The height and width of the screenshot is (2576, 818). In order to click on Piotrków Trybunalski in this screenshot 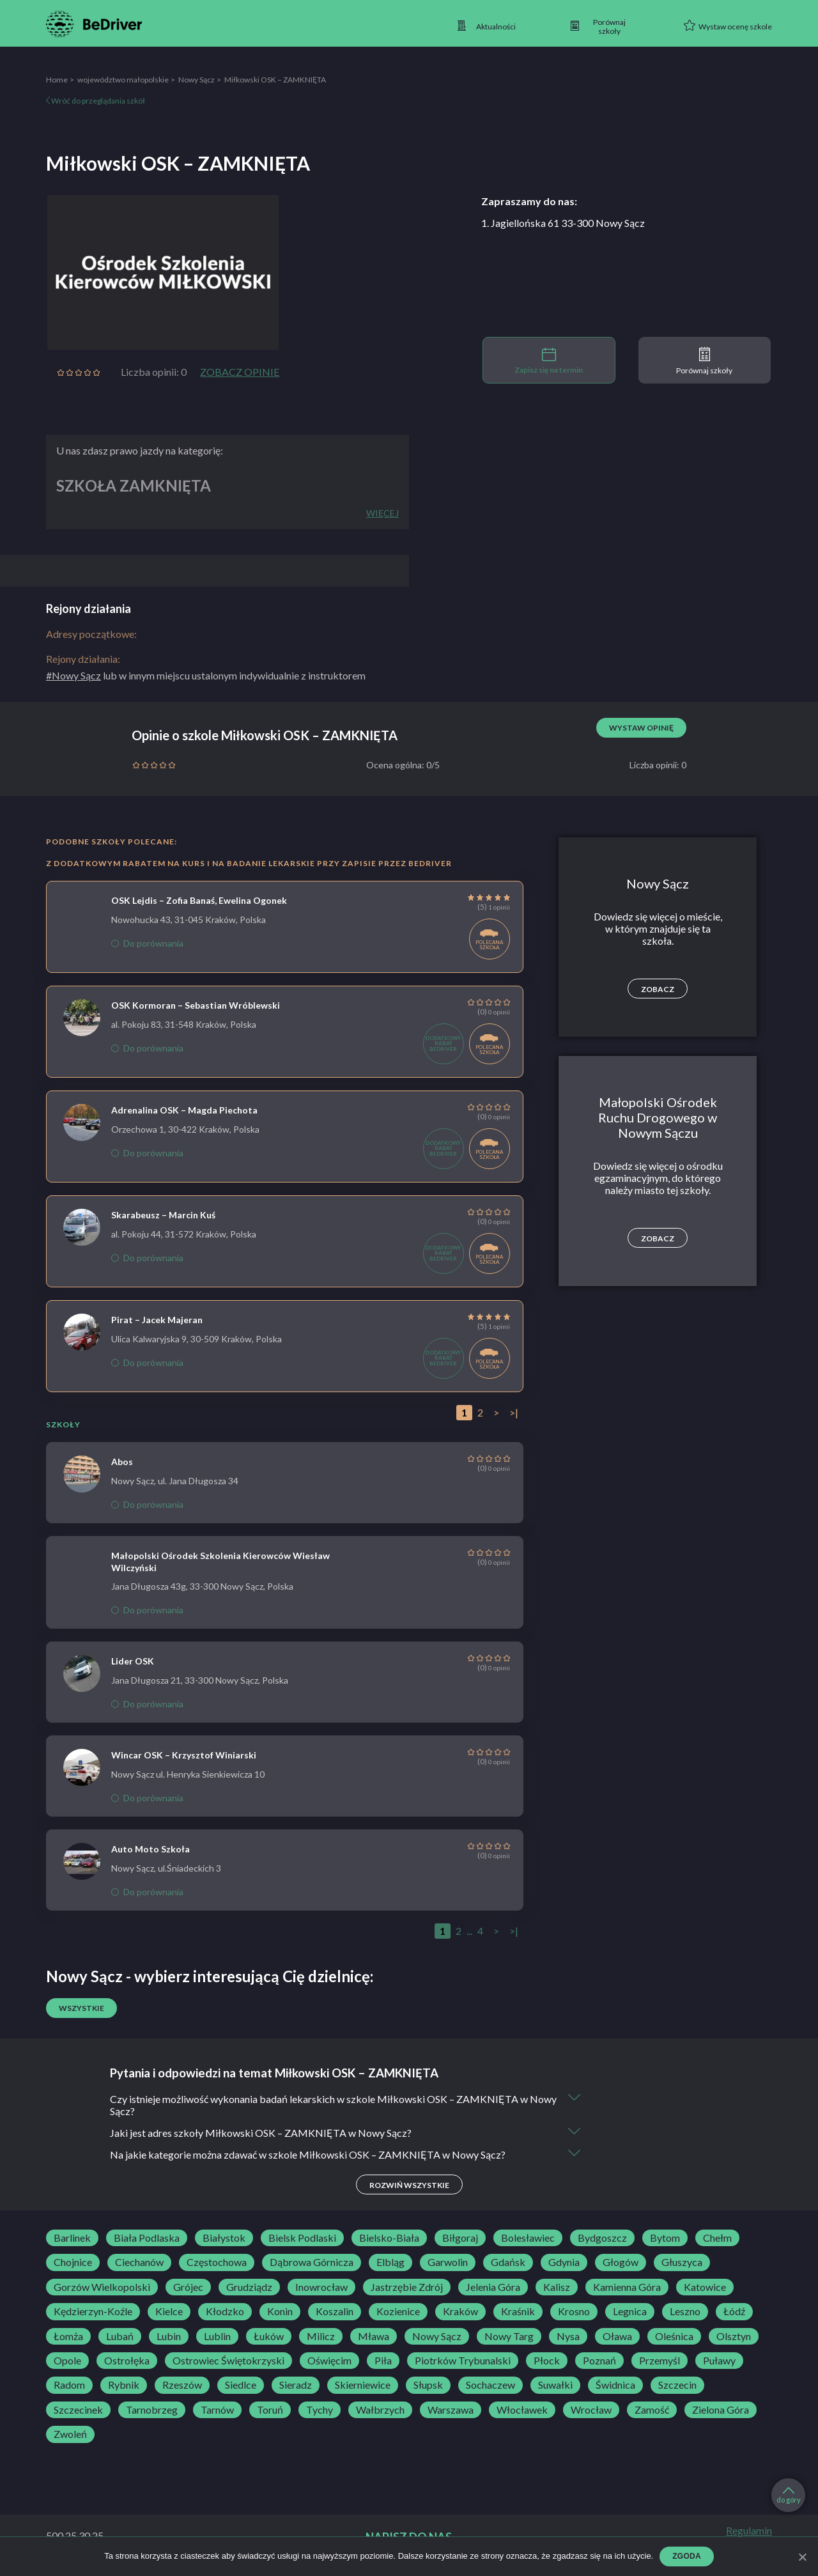, I will do `click(463, 2360)`.